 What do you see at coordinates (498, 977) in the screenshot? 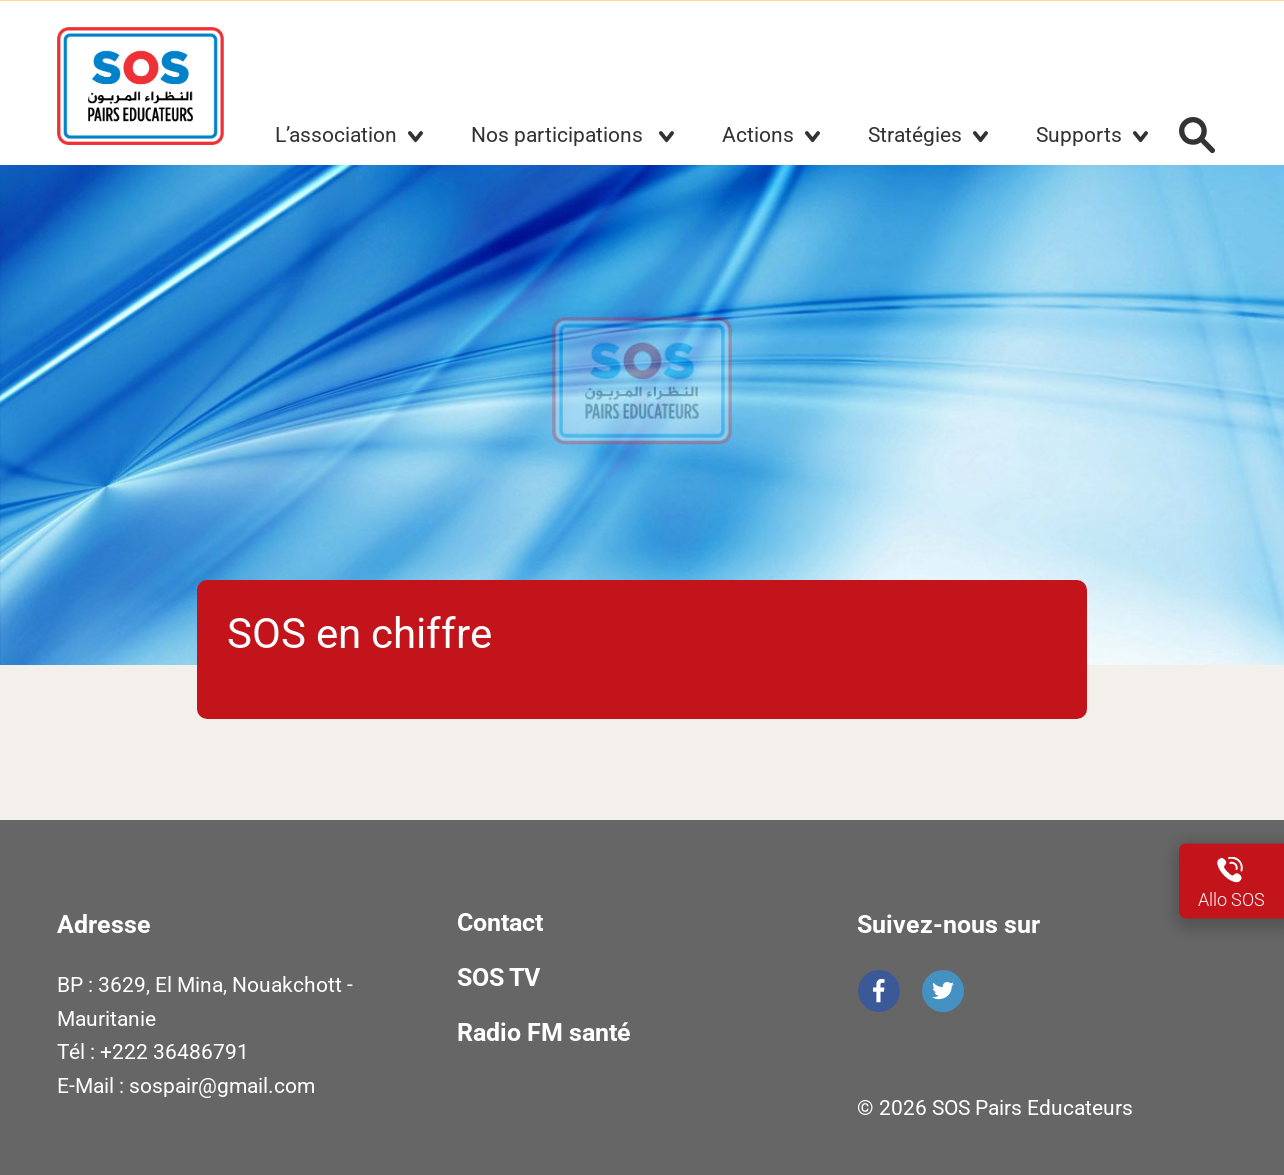
I see `SOS TV` at bounding box center [498, 977].